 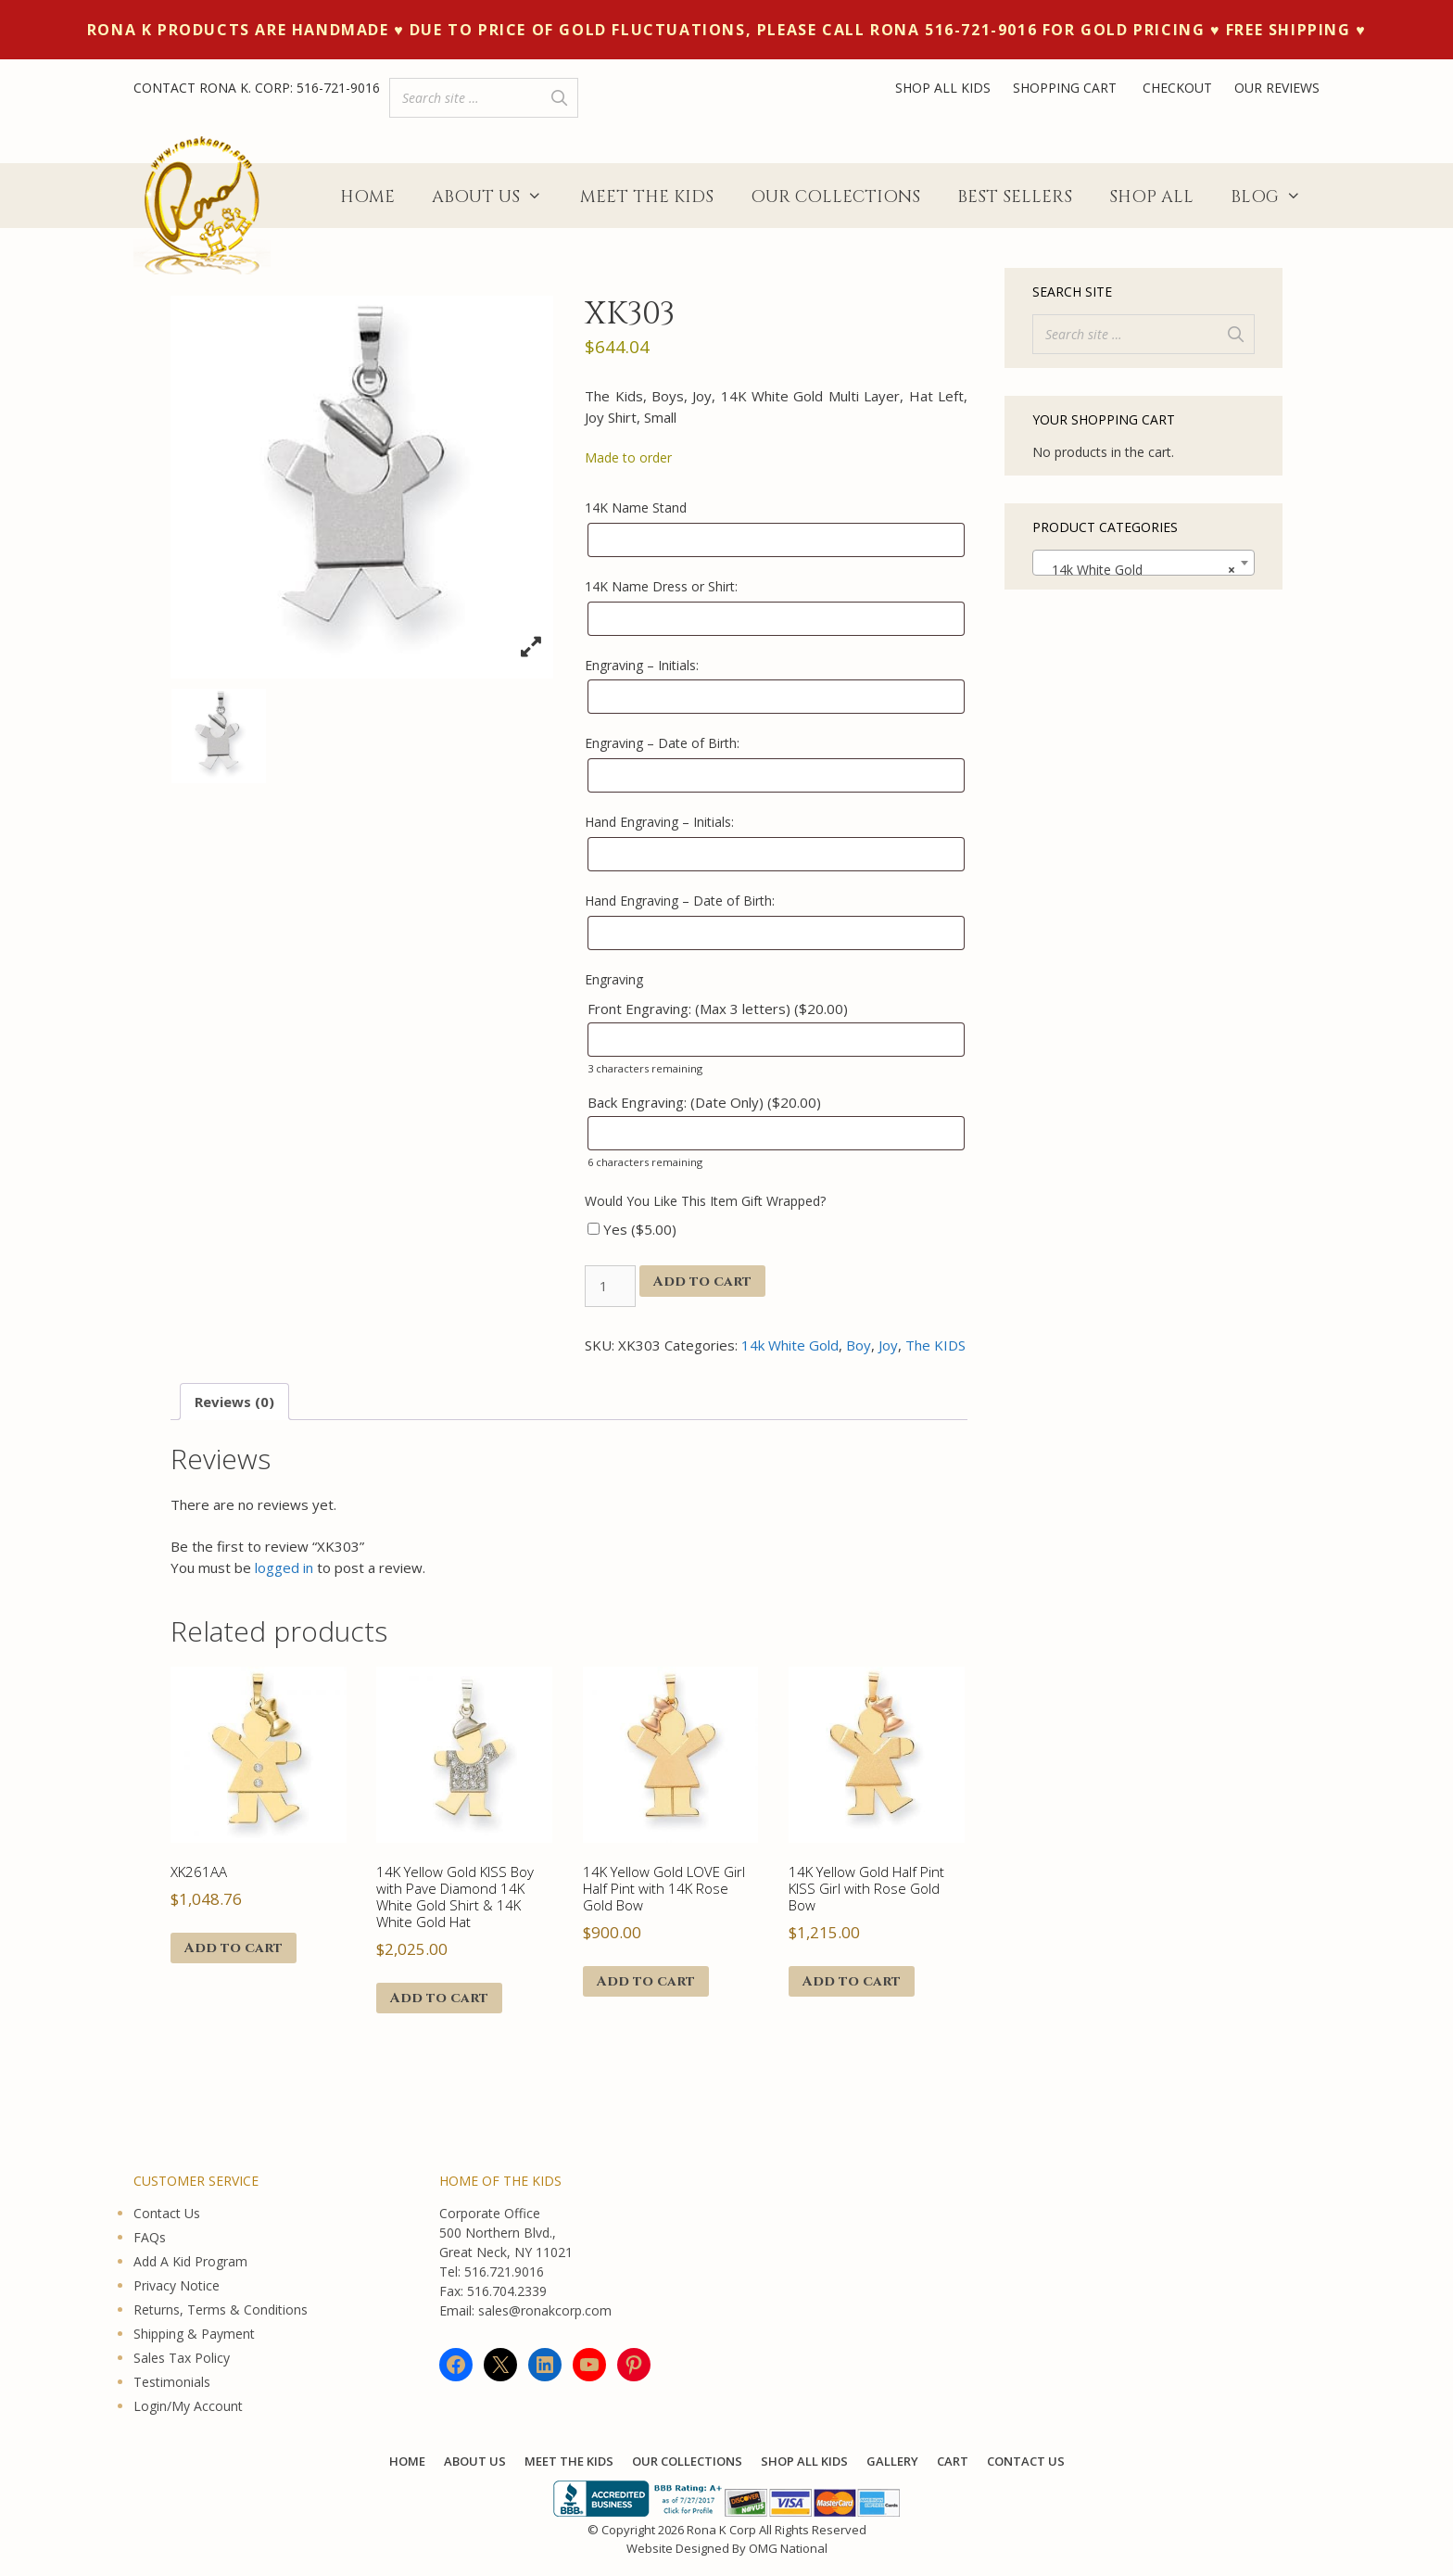 What do you see at coordinates (220, 2309) in the screenshot?
I see `Returns, Terms & Conditions` at bounding box center [220, 2309].